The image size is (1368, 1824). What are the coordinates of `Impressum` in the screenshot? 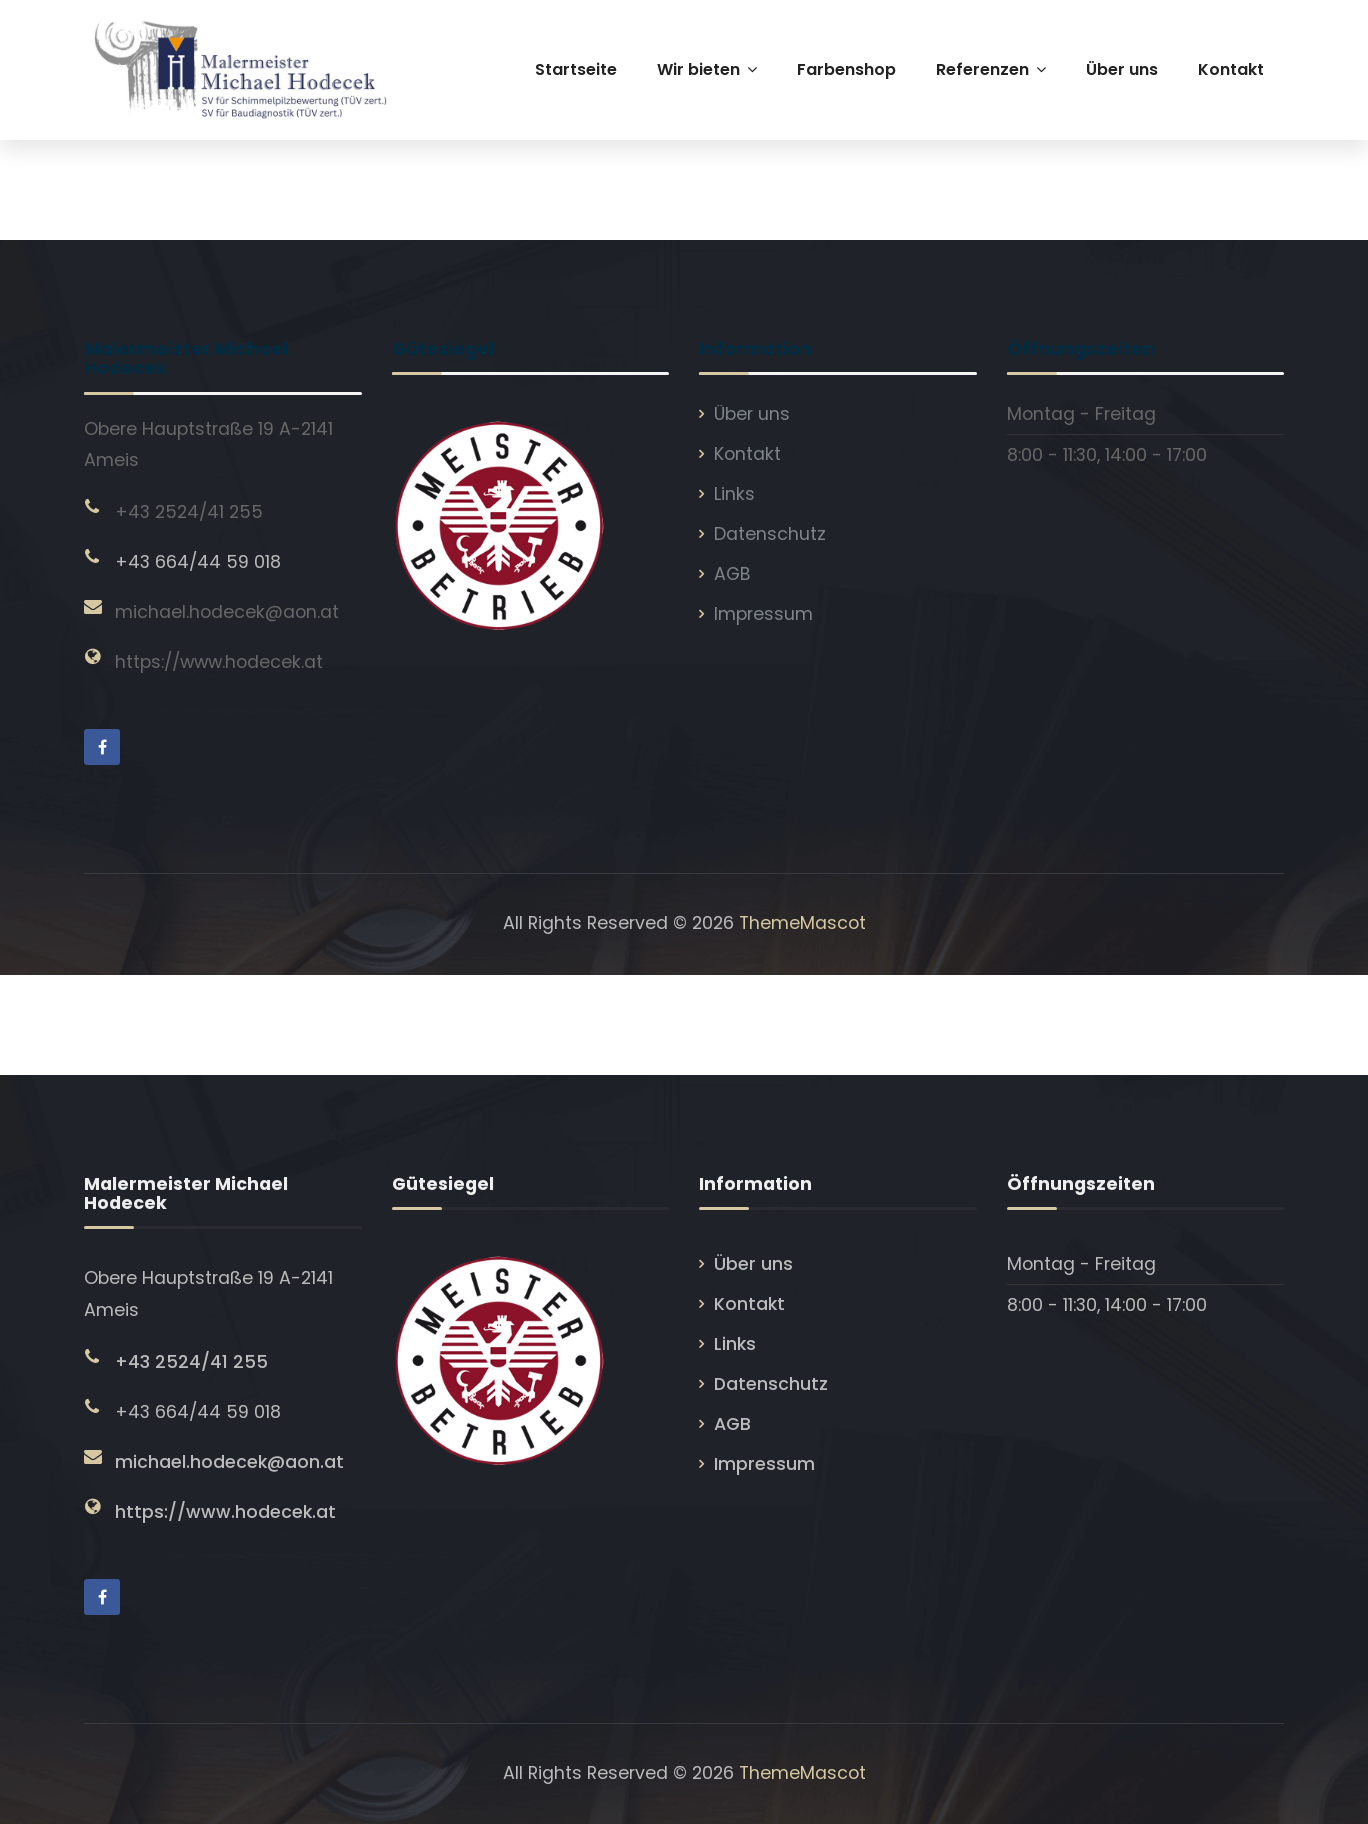 It's located at (763, 614).